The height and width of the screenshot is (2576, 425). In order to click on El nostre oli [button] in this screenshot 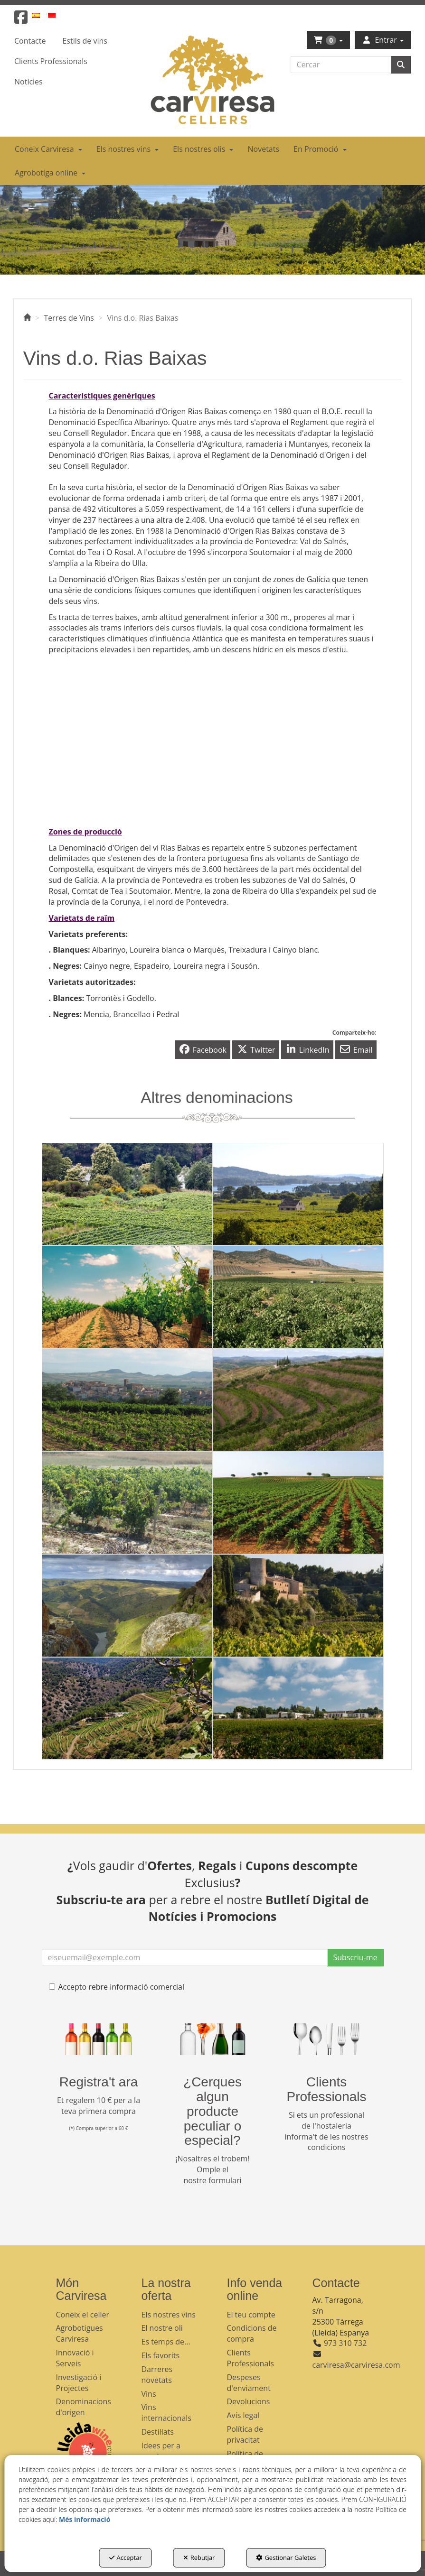, I will do `click(162, 2328)`.